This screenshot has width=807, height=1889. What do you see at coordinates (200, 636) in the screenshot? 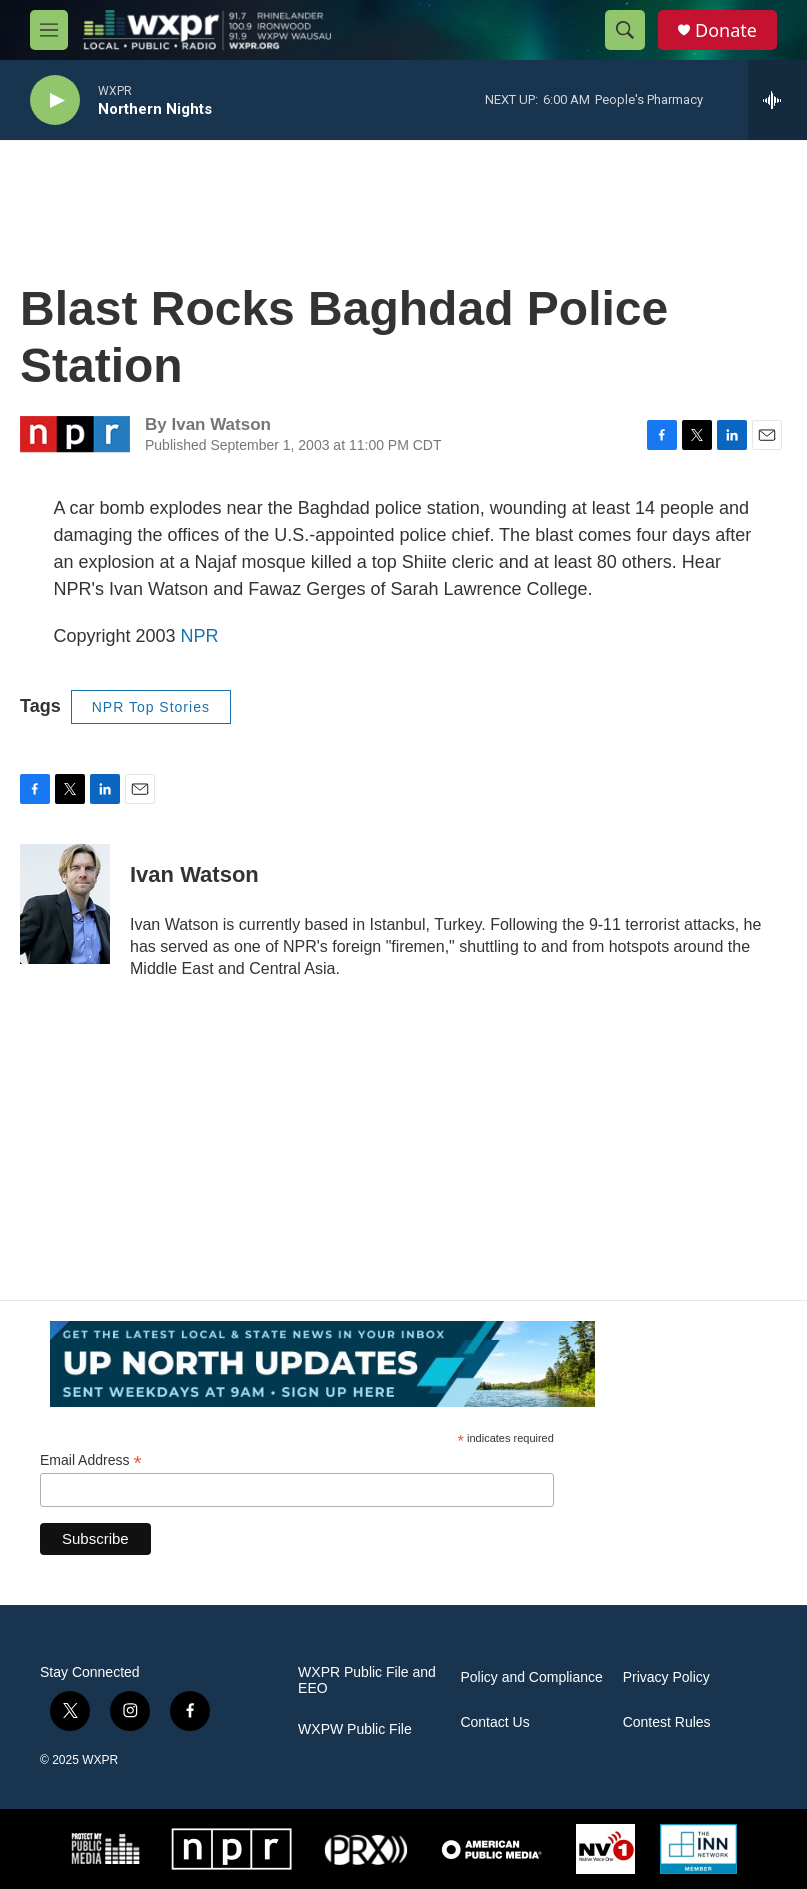
I see `NPR` at bounding box center [200, 636].